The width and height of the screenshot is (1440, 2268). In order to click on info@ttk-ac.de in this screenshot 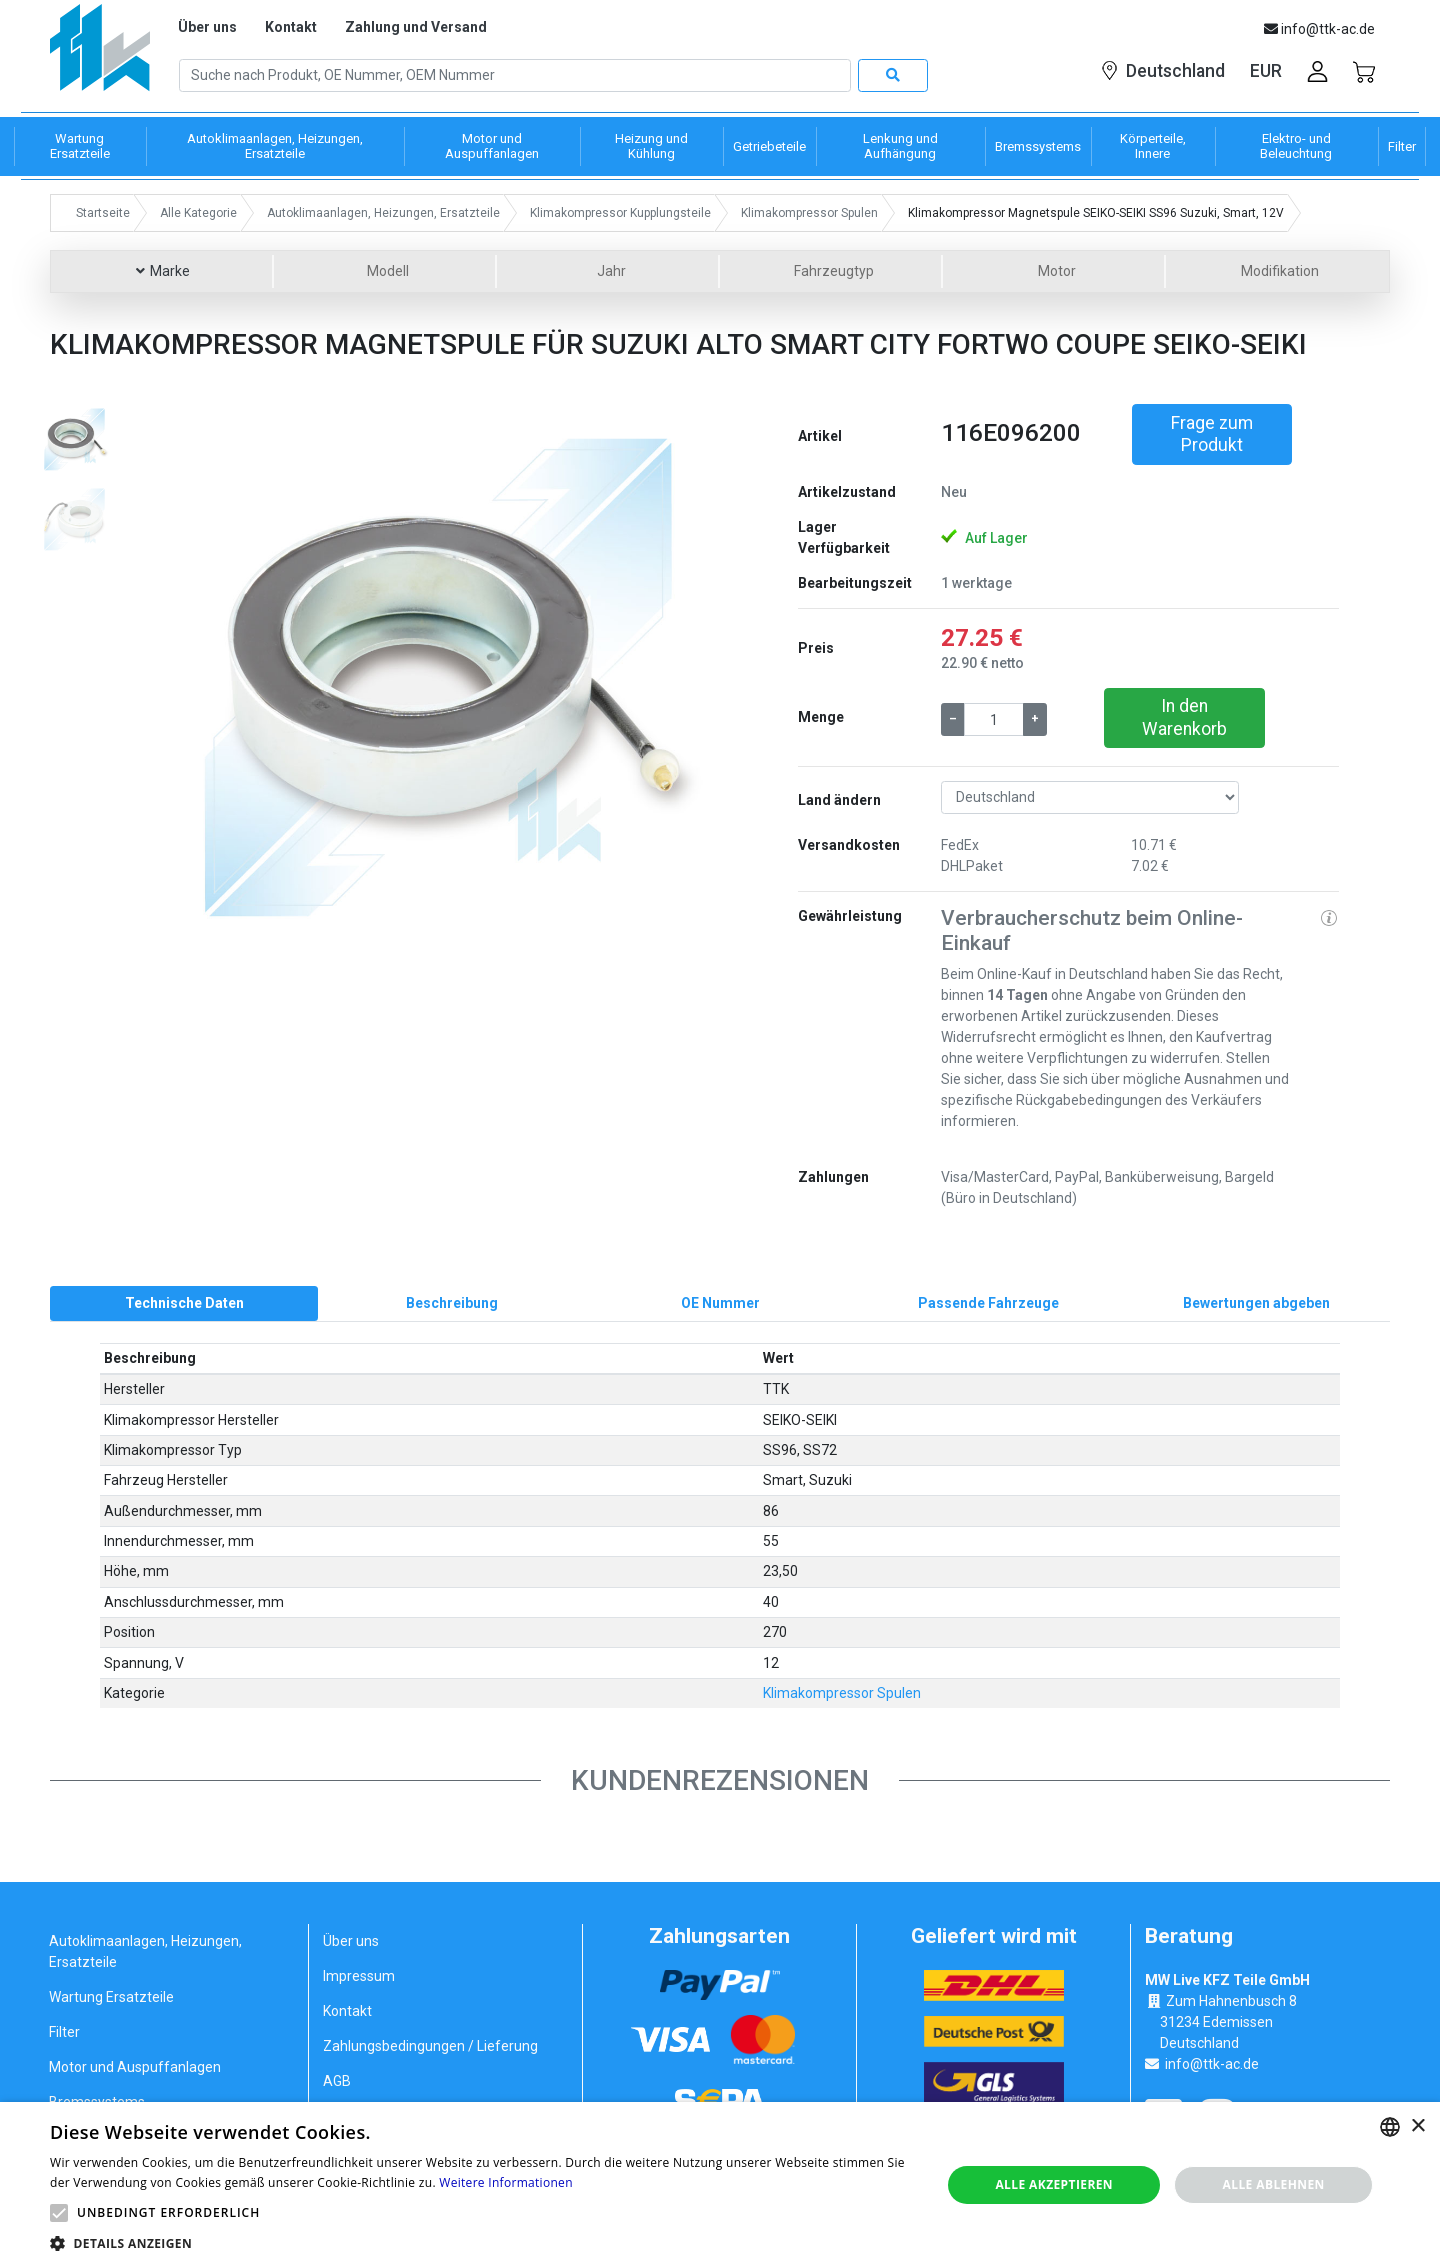, I will do `click(1212, 2065)`.